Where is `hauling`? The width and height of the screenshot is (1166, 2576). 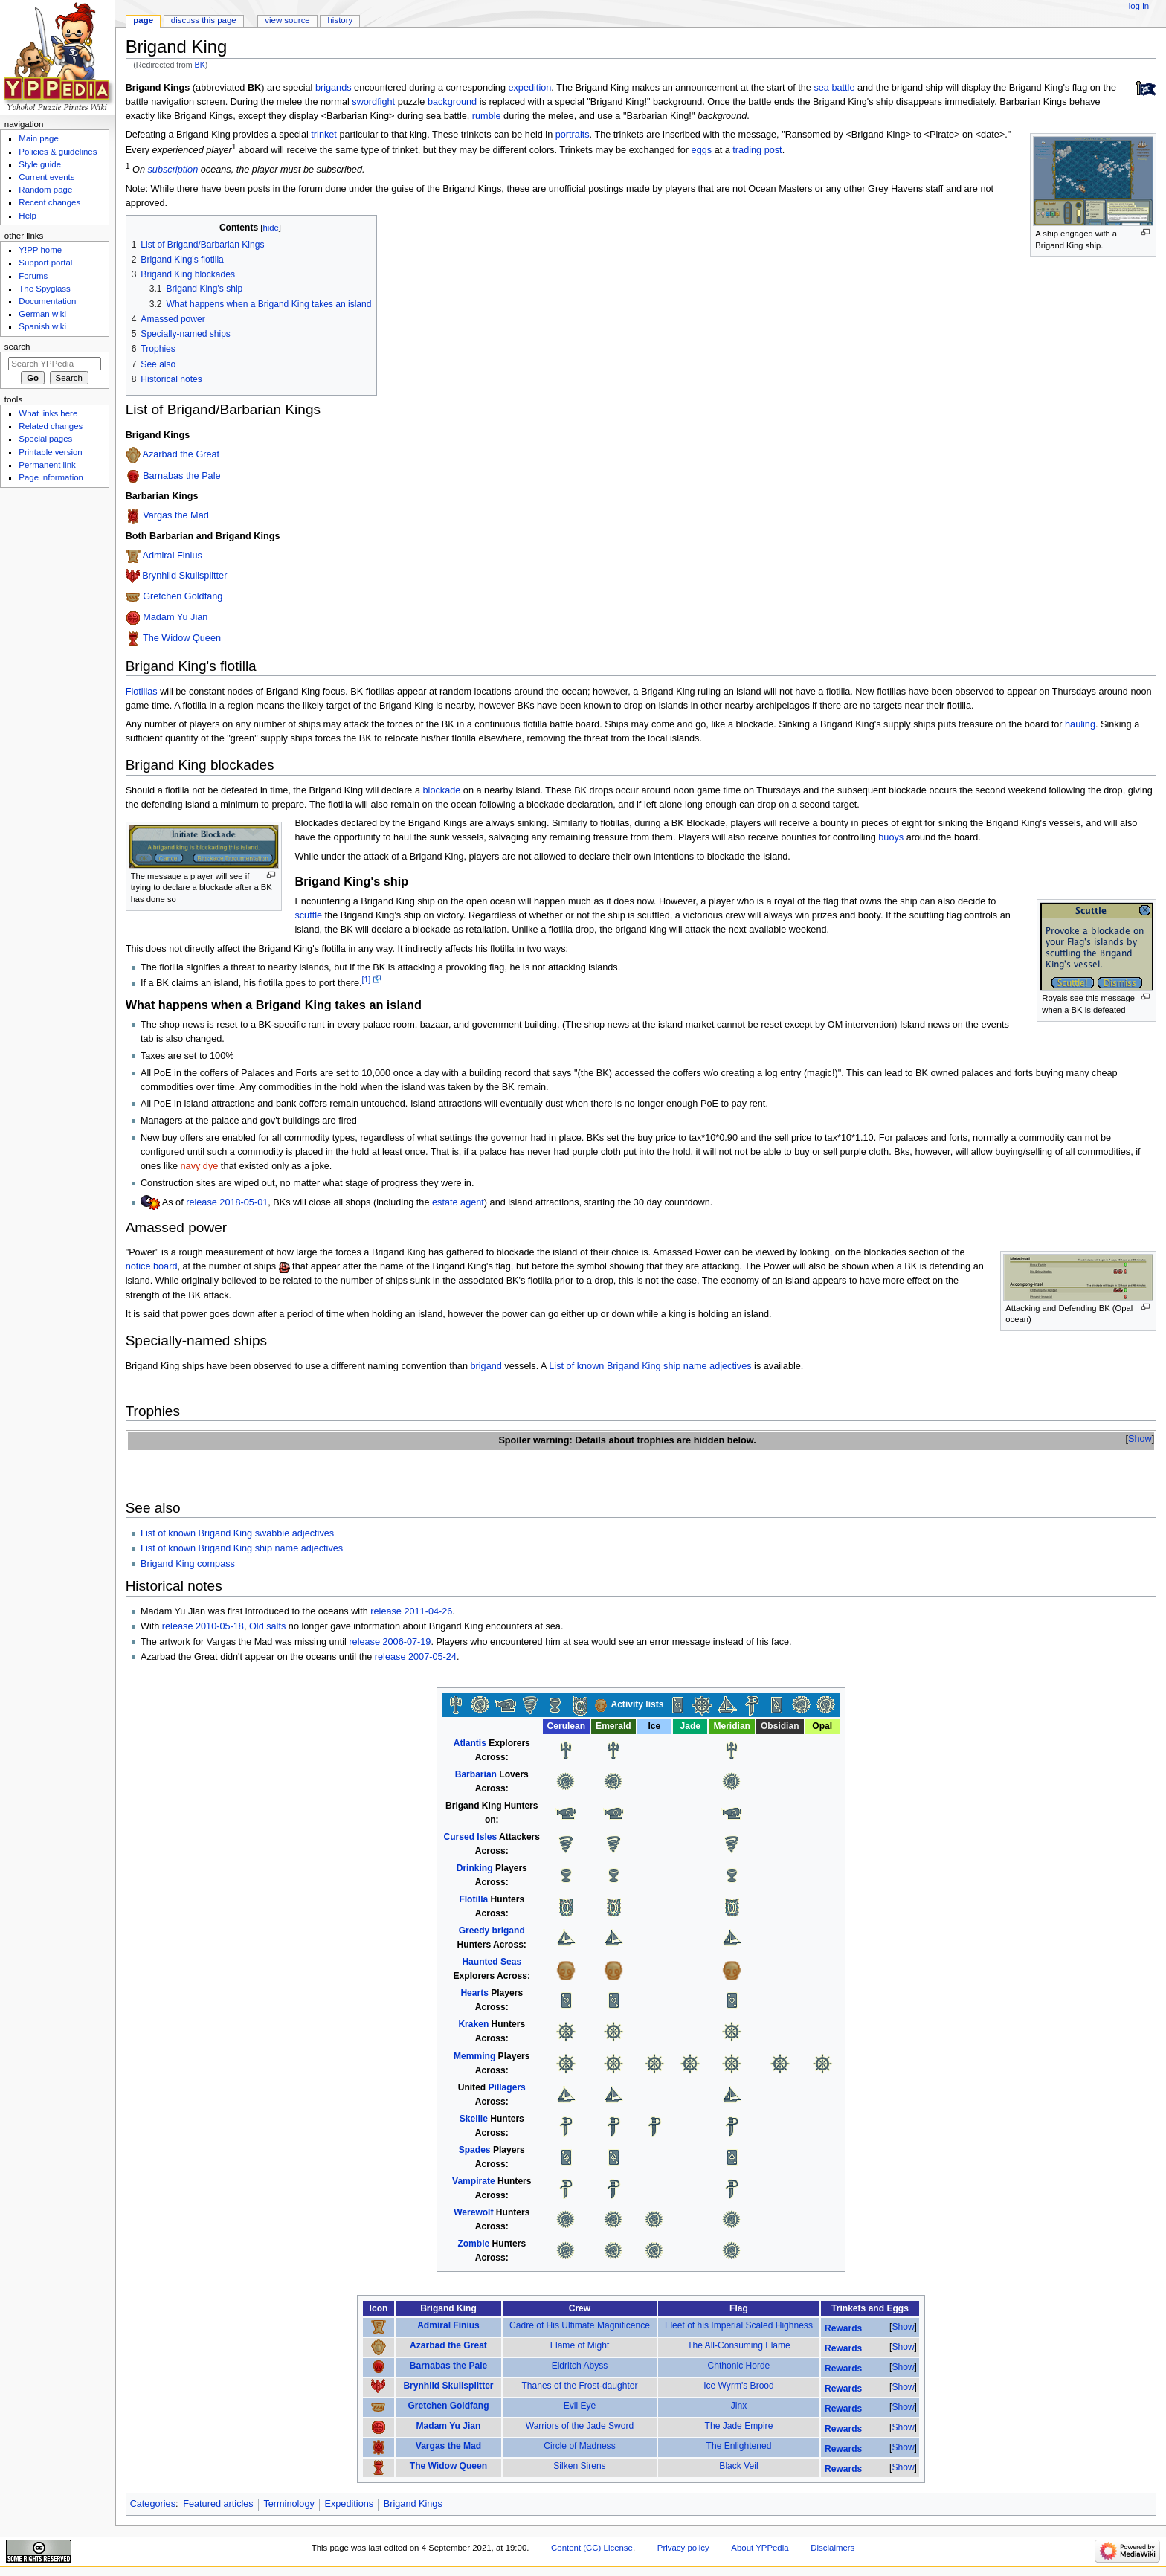
hauling is located at coordinates (1080, 724).